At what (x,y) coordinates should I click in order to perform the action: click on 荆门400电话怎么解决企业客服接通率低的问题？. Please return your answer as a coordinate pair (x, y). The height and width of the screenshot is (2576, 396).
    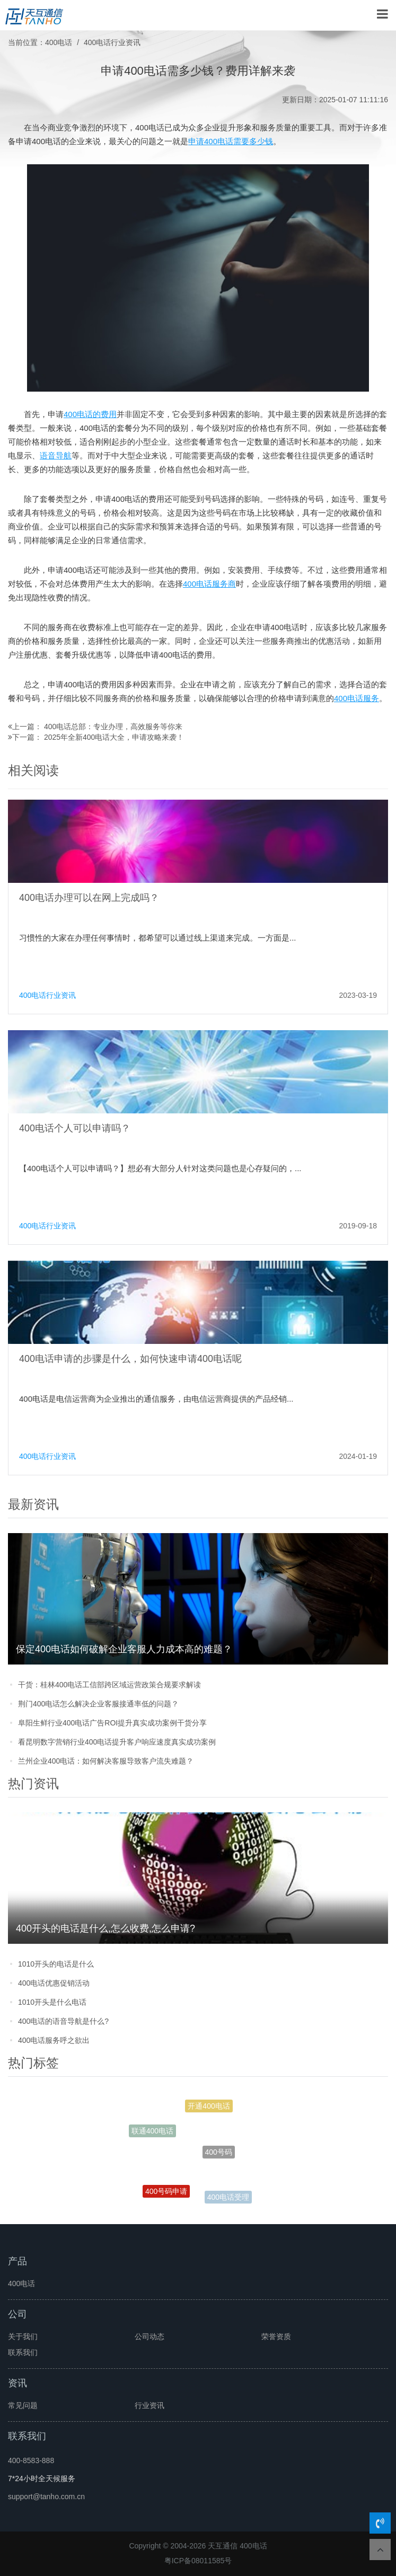
    Looking at the image, I should click on (98, 1703).